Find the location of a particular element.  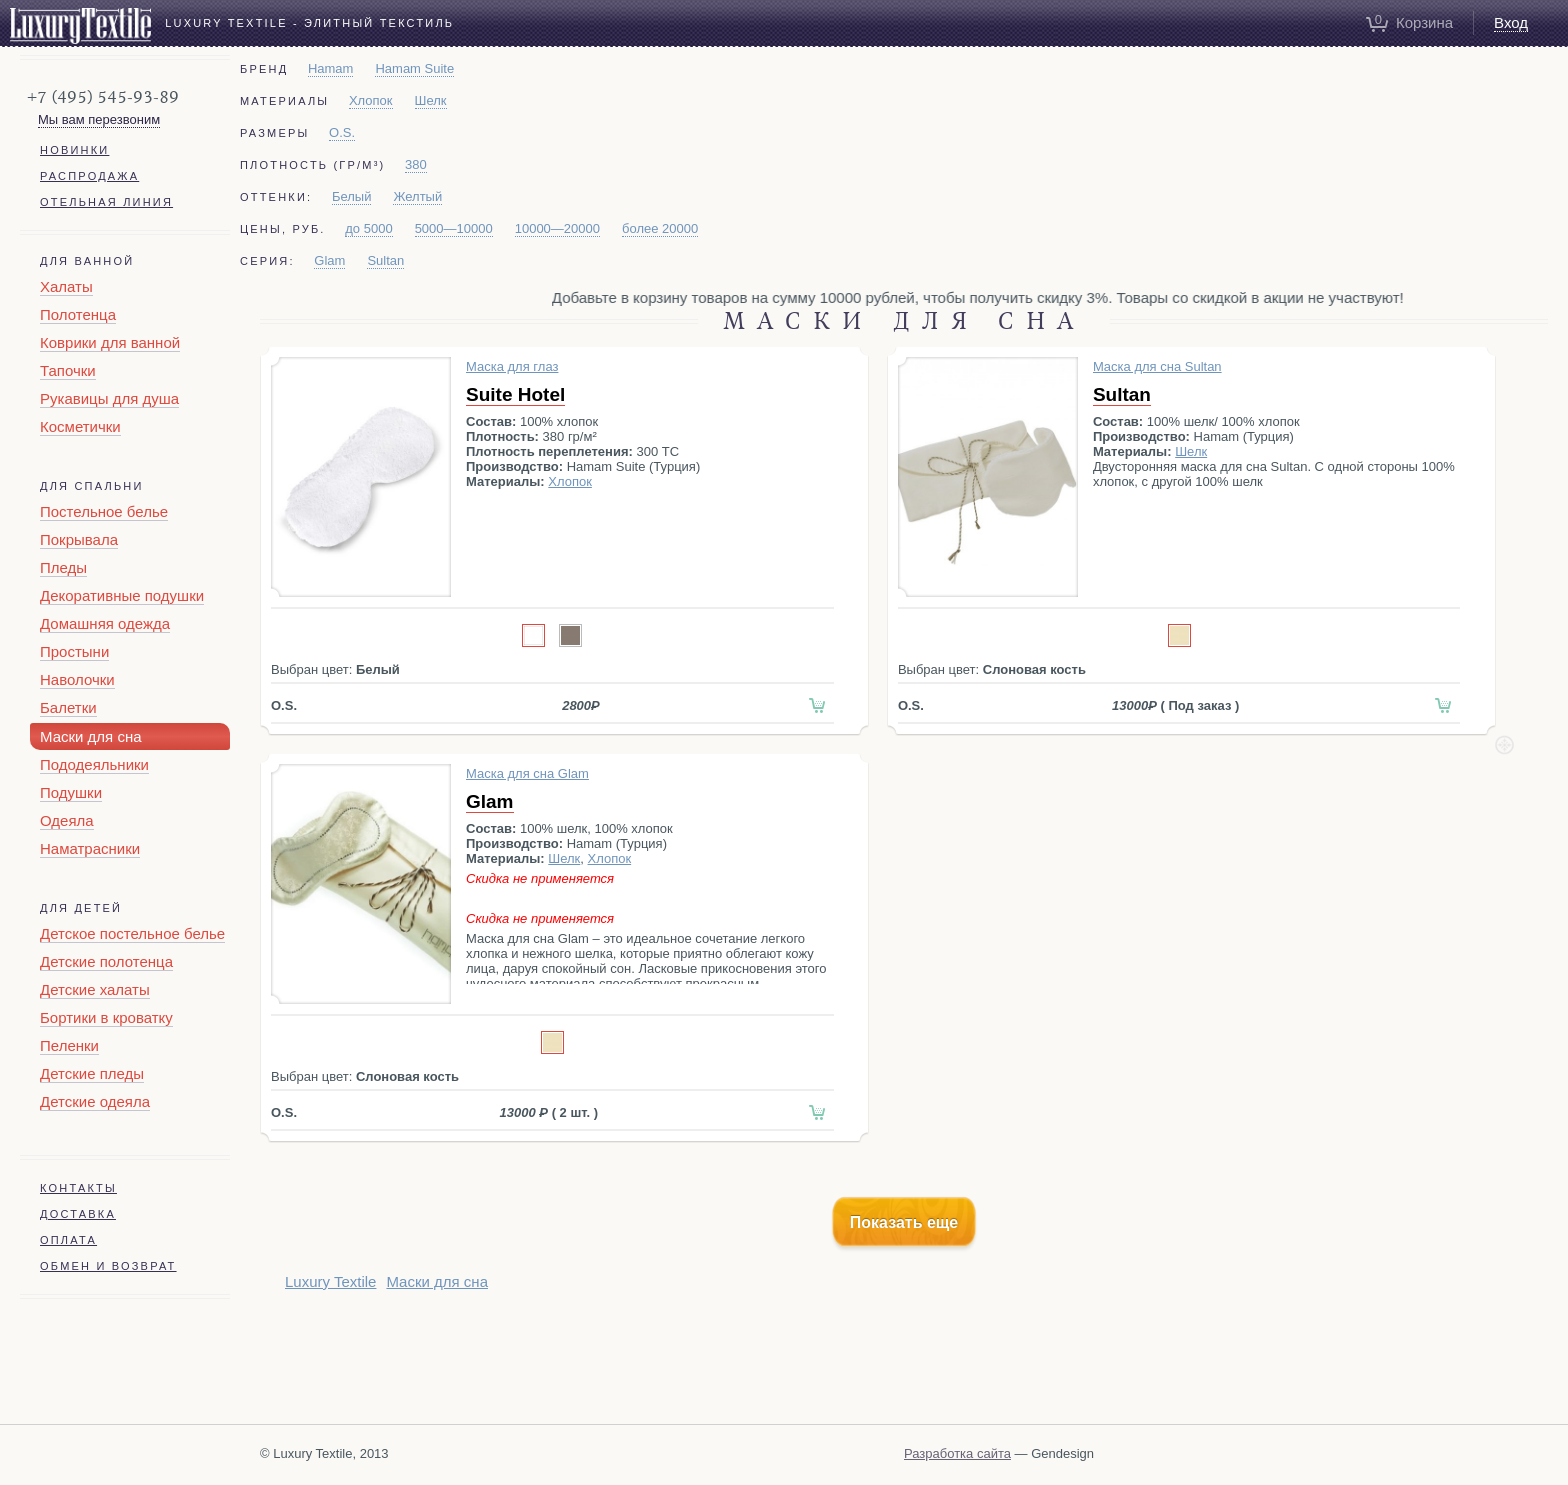

Маска для сна Glam is located at coordinates (527, 773).